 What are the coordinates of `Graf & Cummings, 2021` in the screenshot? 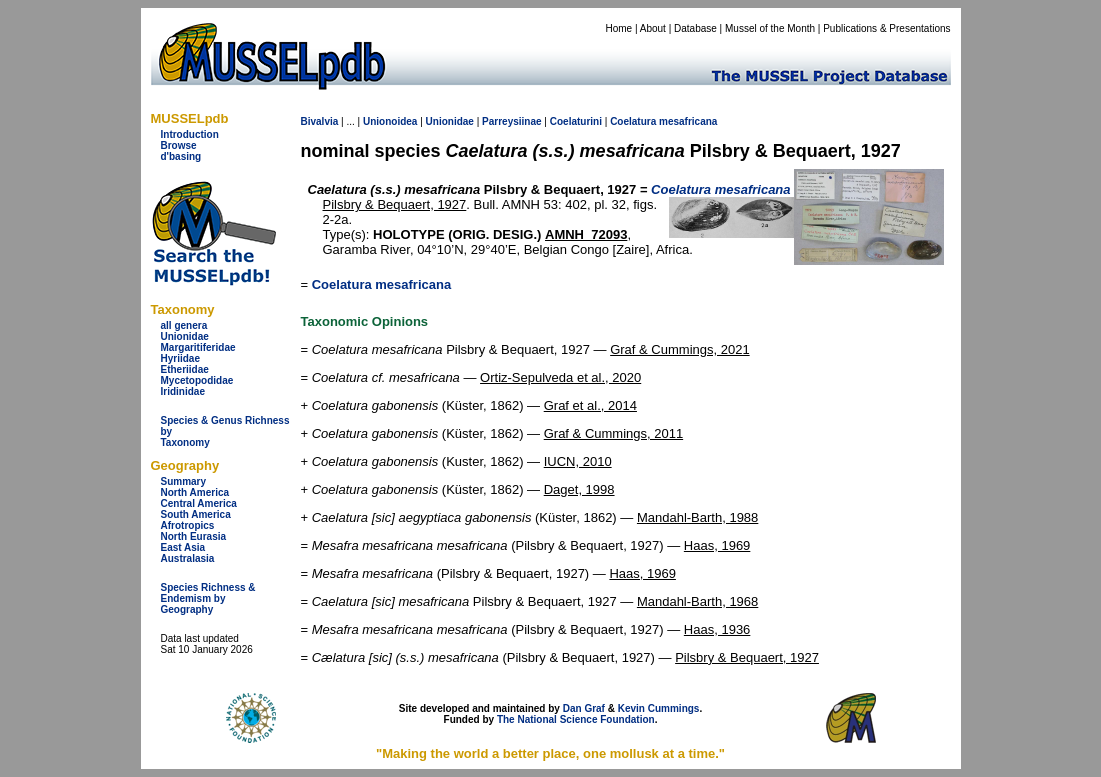 It's located at (679, 349).